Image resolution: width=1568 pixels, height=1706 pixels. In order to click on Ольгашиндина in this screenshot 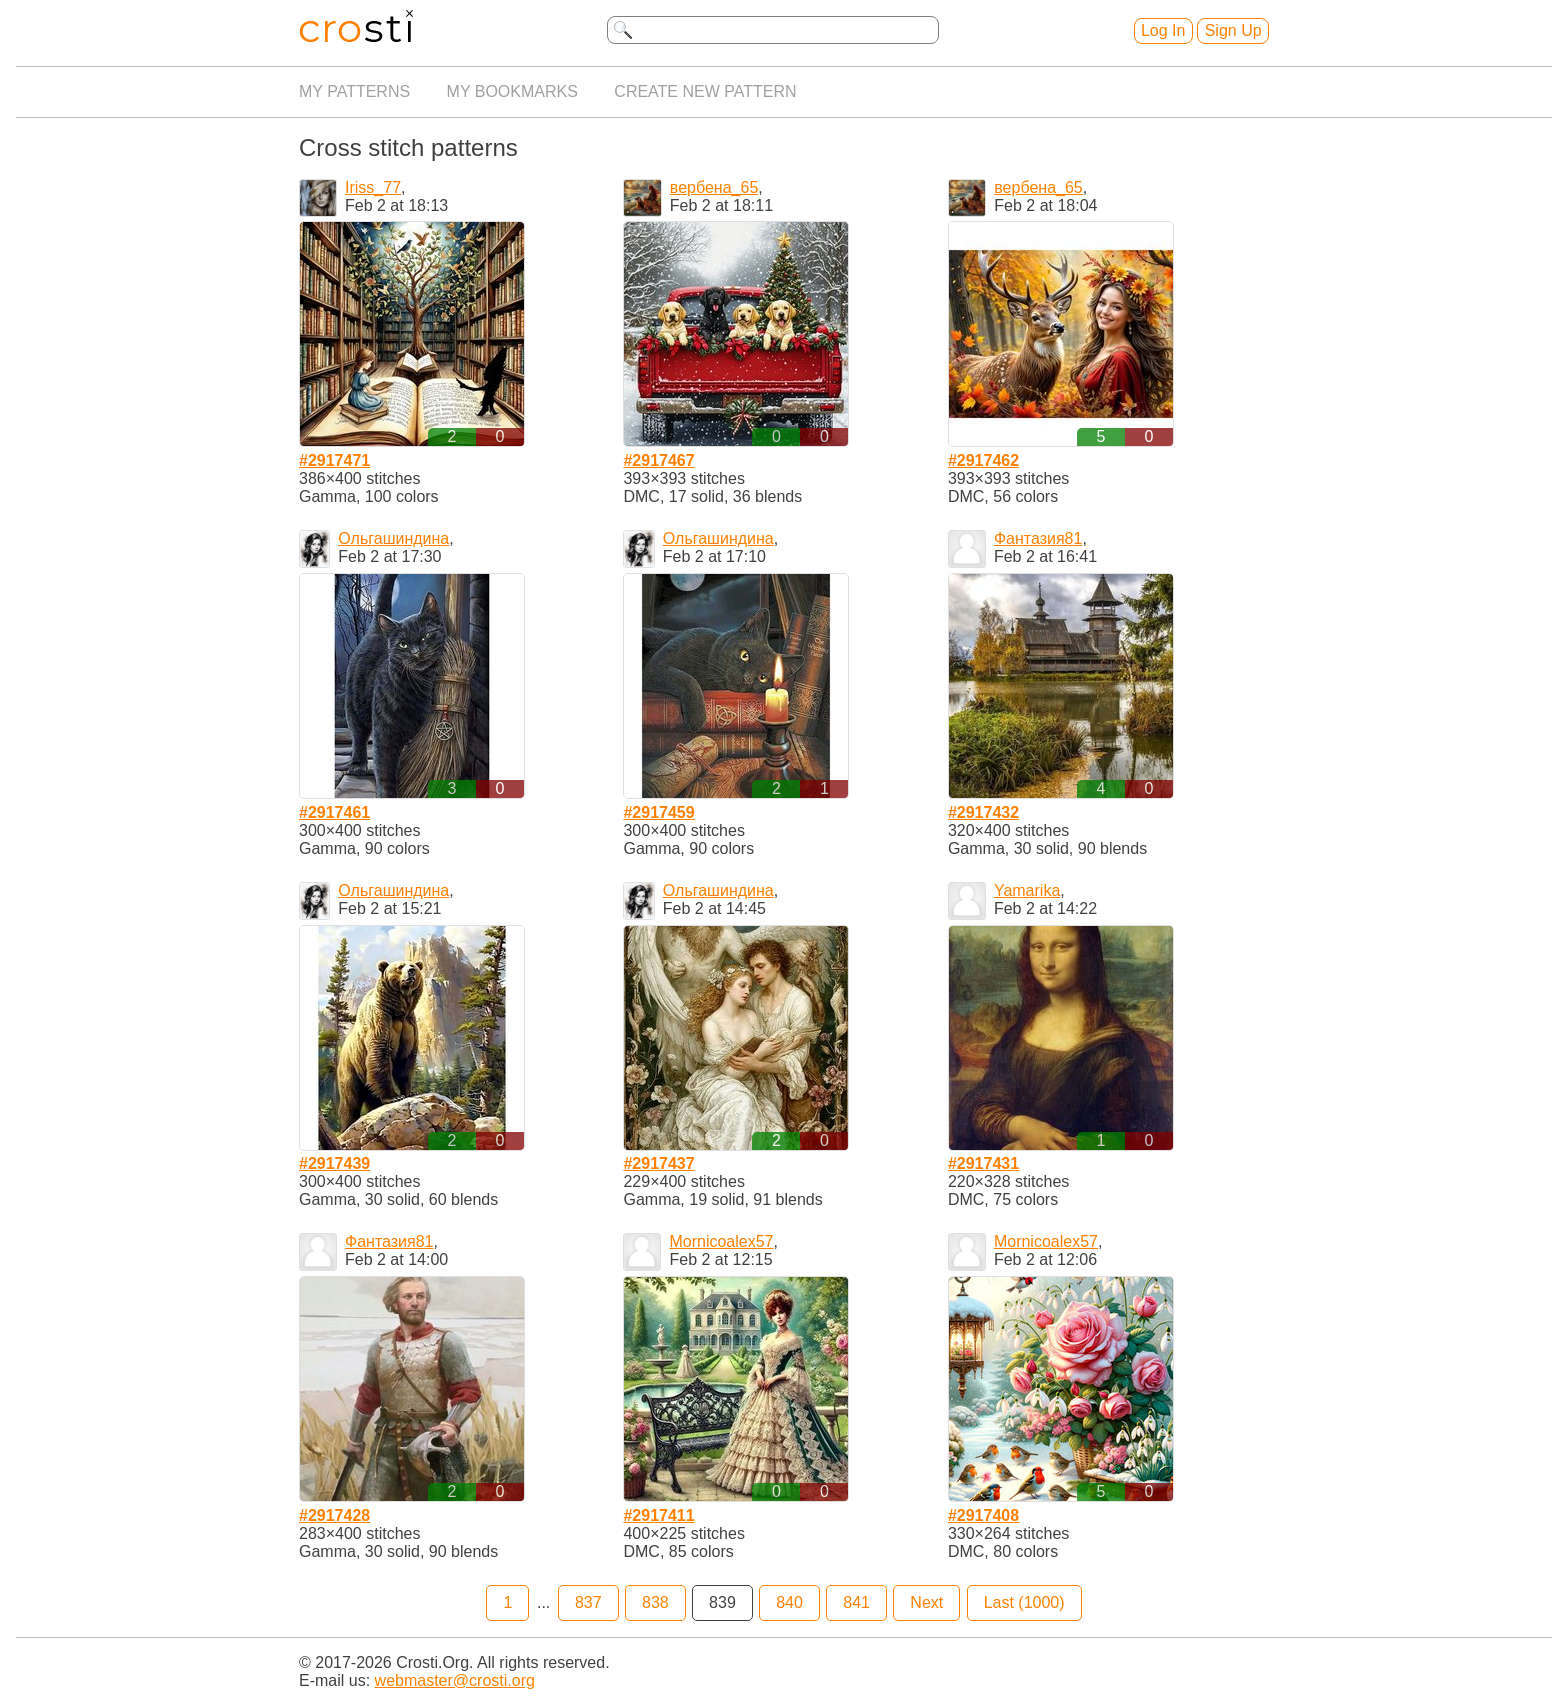, I will do `click(393, 538)`.